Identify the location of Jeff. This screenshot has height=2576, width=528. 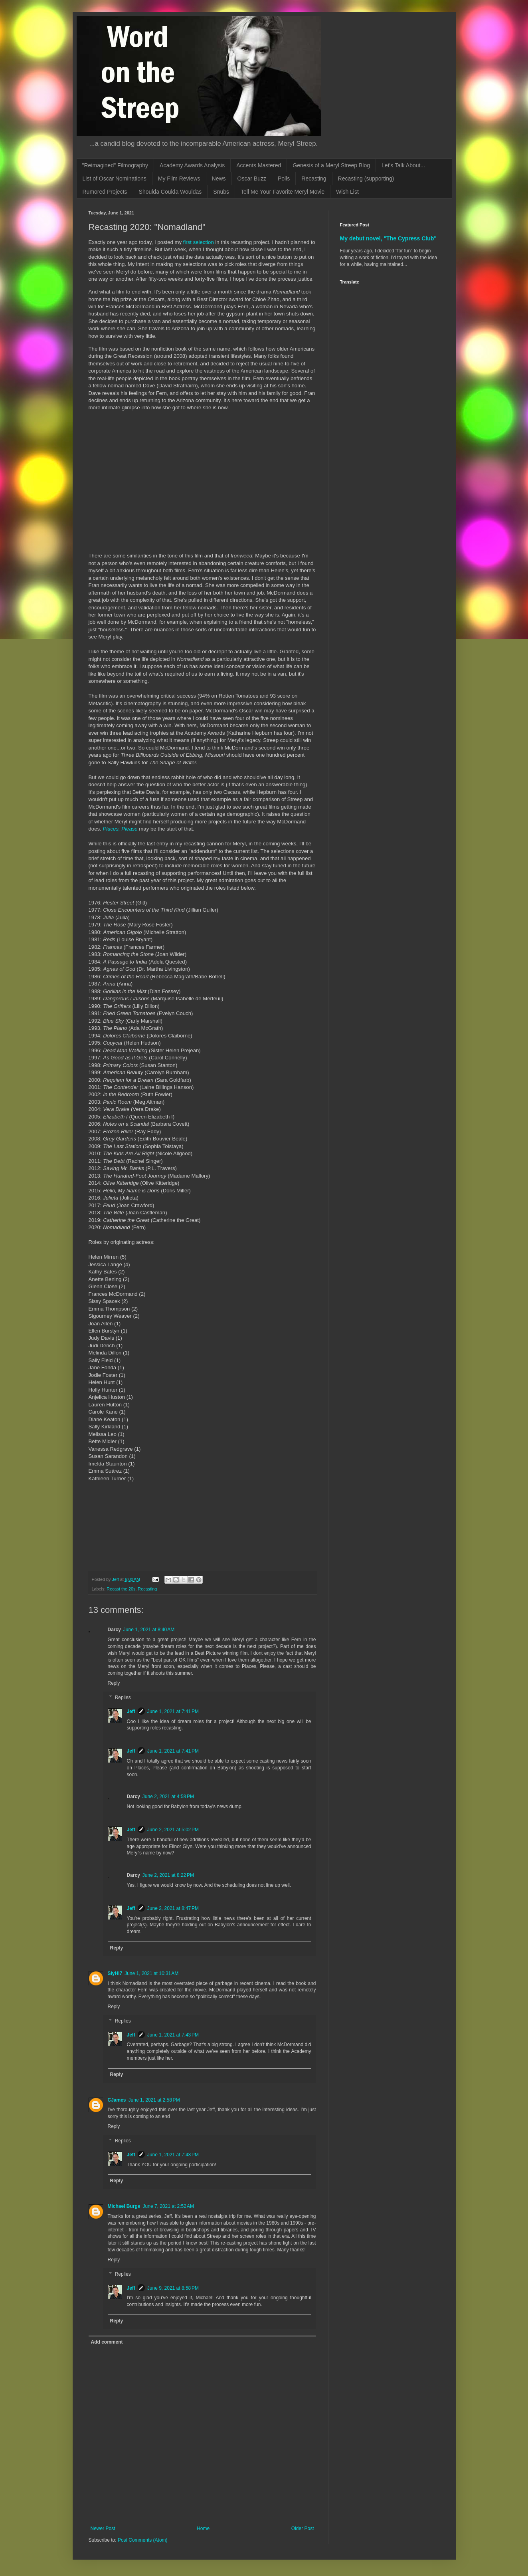
(131, 1711).